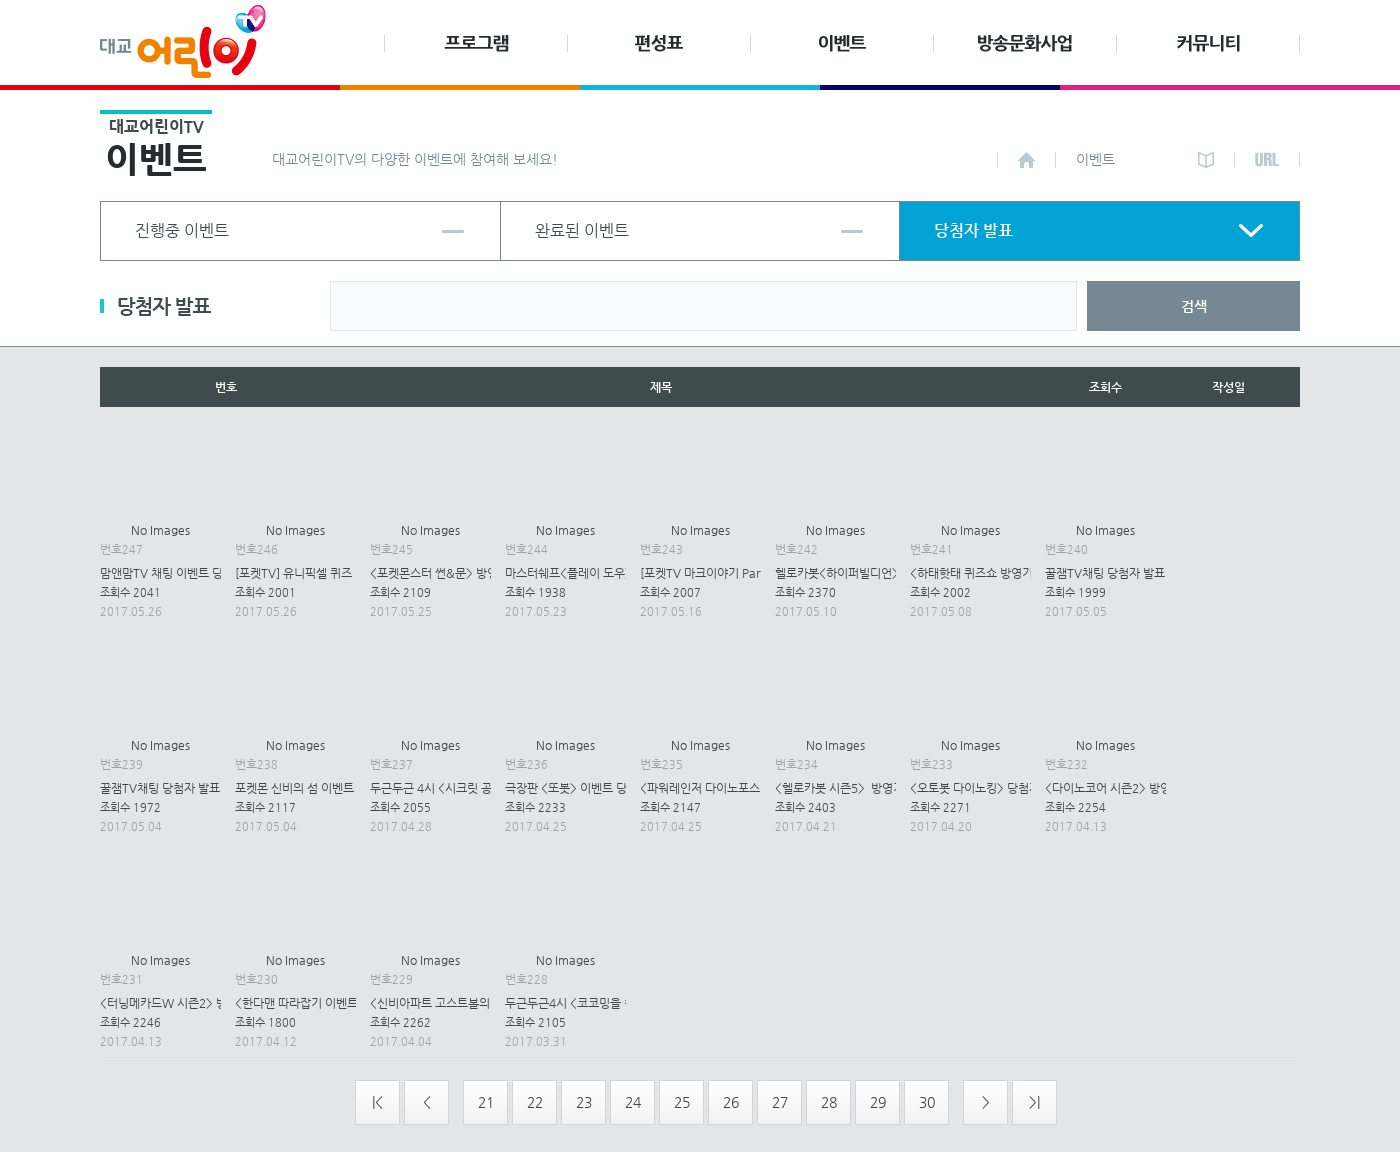 The image size is (1400, 1152). I want to click on 23, so click(584, 1102).